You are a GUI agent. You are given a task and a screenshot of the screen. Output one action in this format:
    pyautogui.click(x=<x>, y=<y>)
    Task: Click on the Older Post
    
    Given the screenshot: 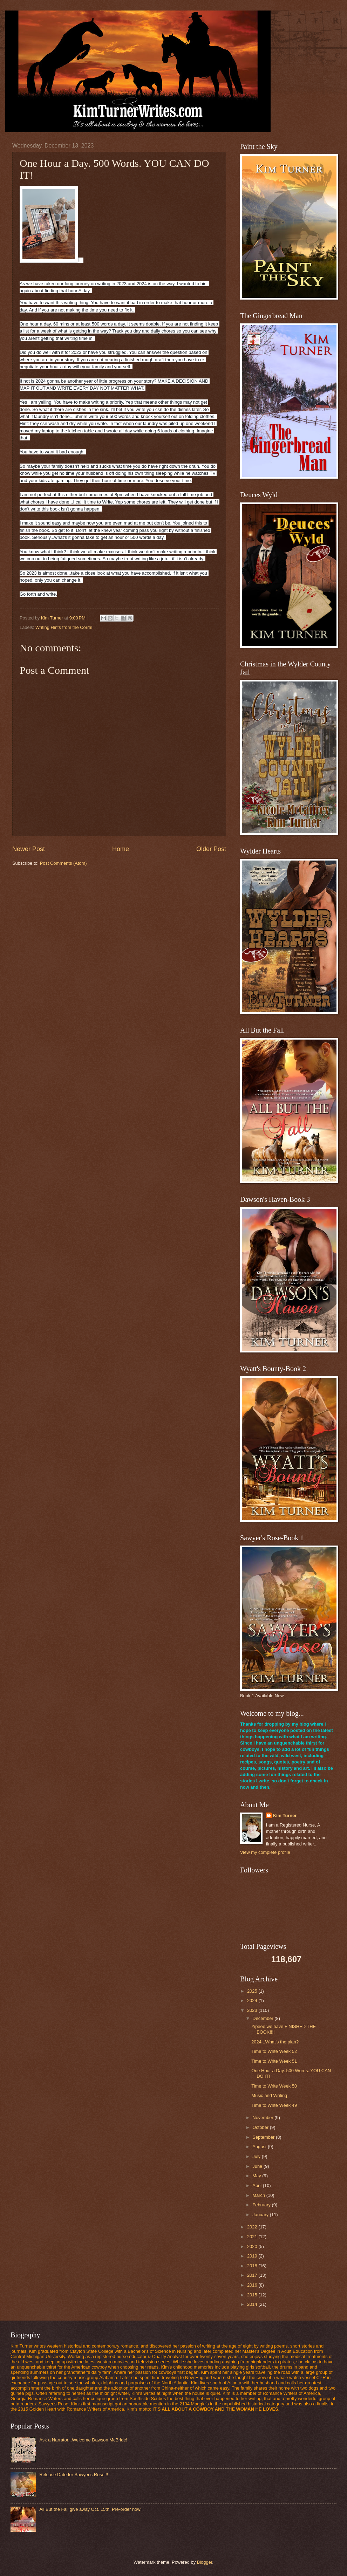 What is the action you would take?
    pyautogui.click(x=211, y=848)
    